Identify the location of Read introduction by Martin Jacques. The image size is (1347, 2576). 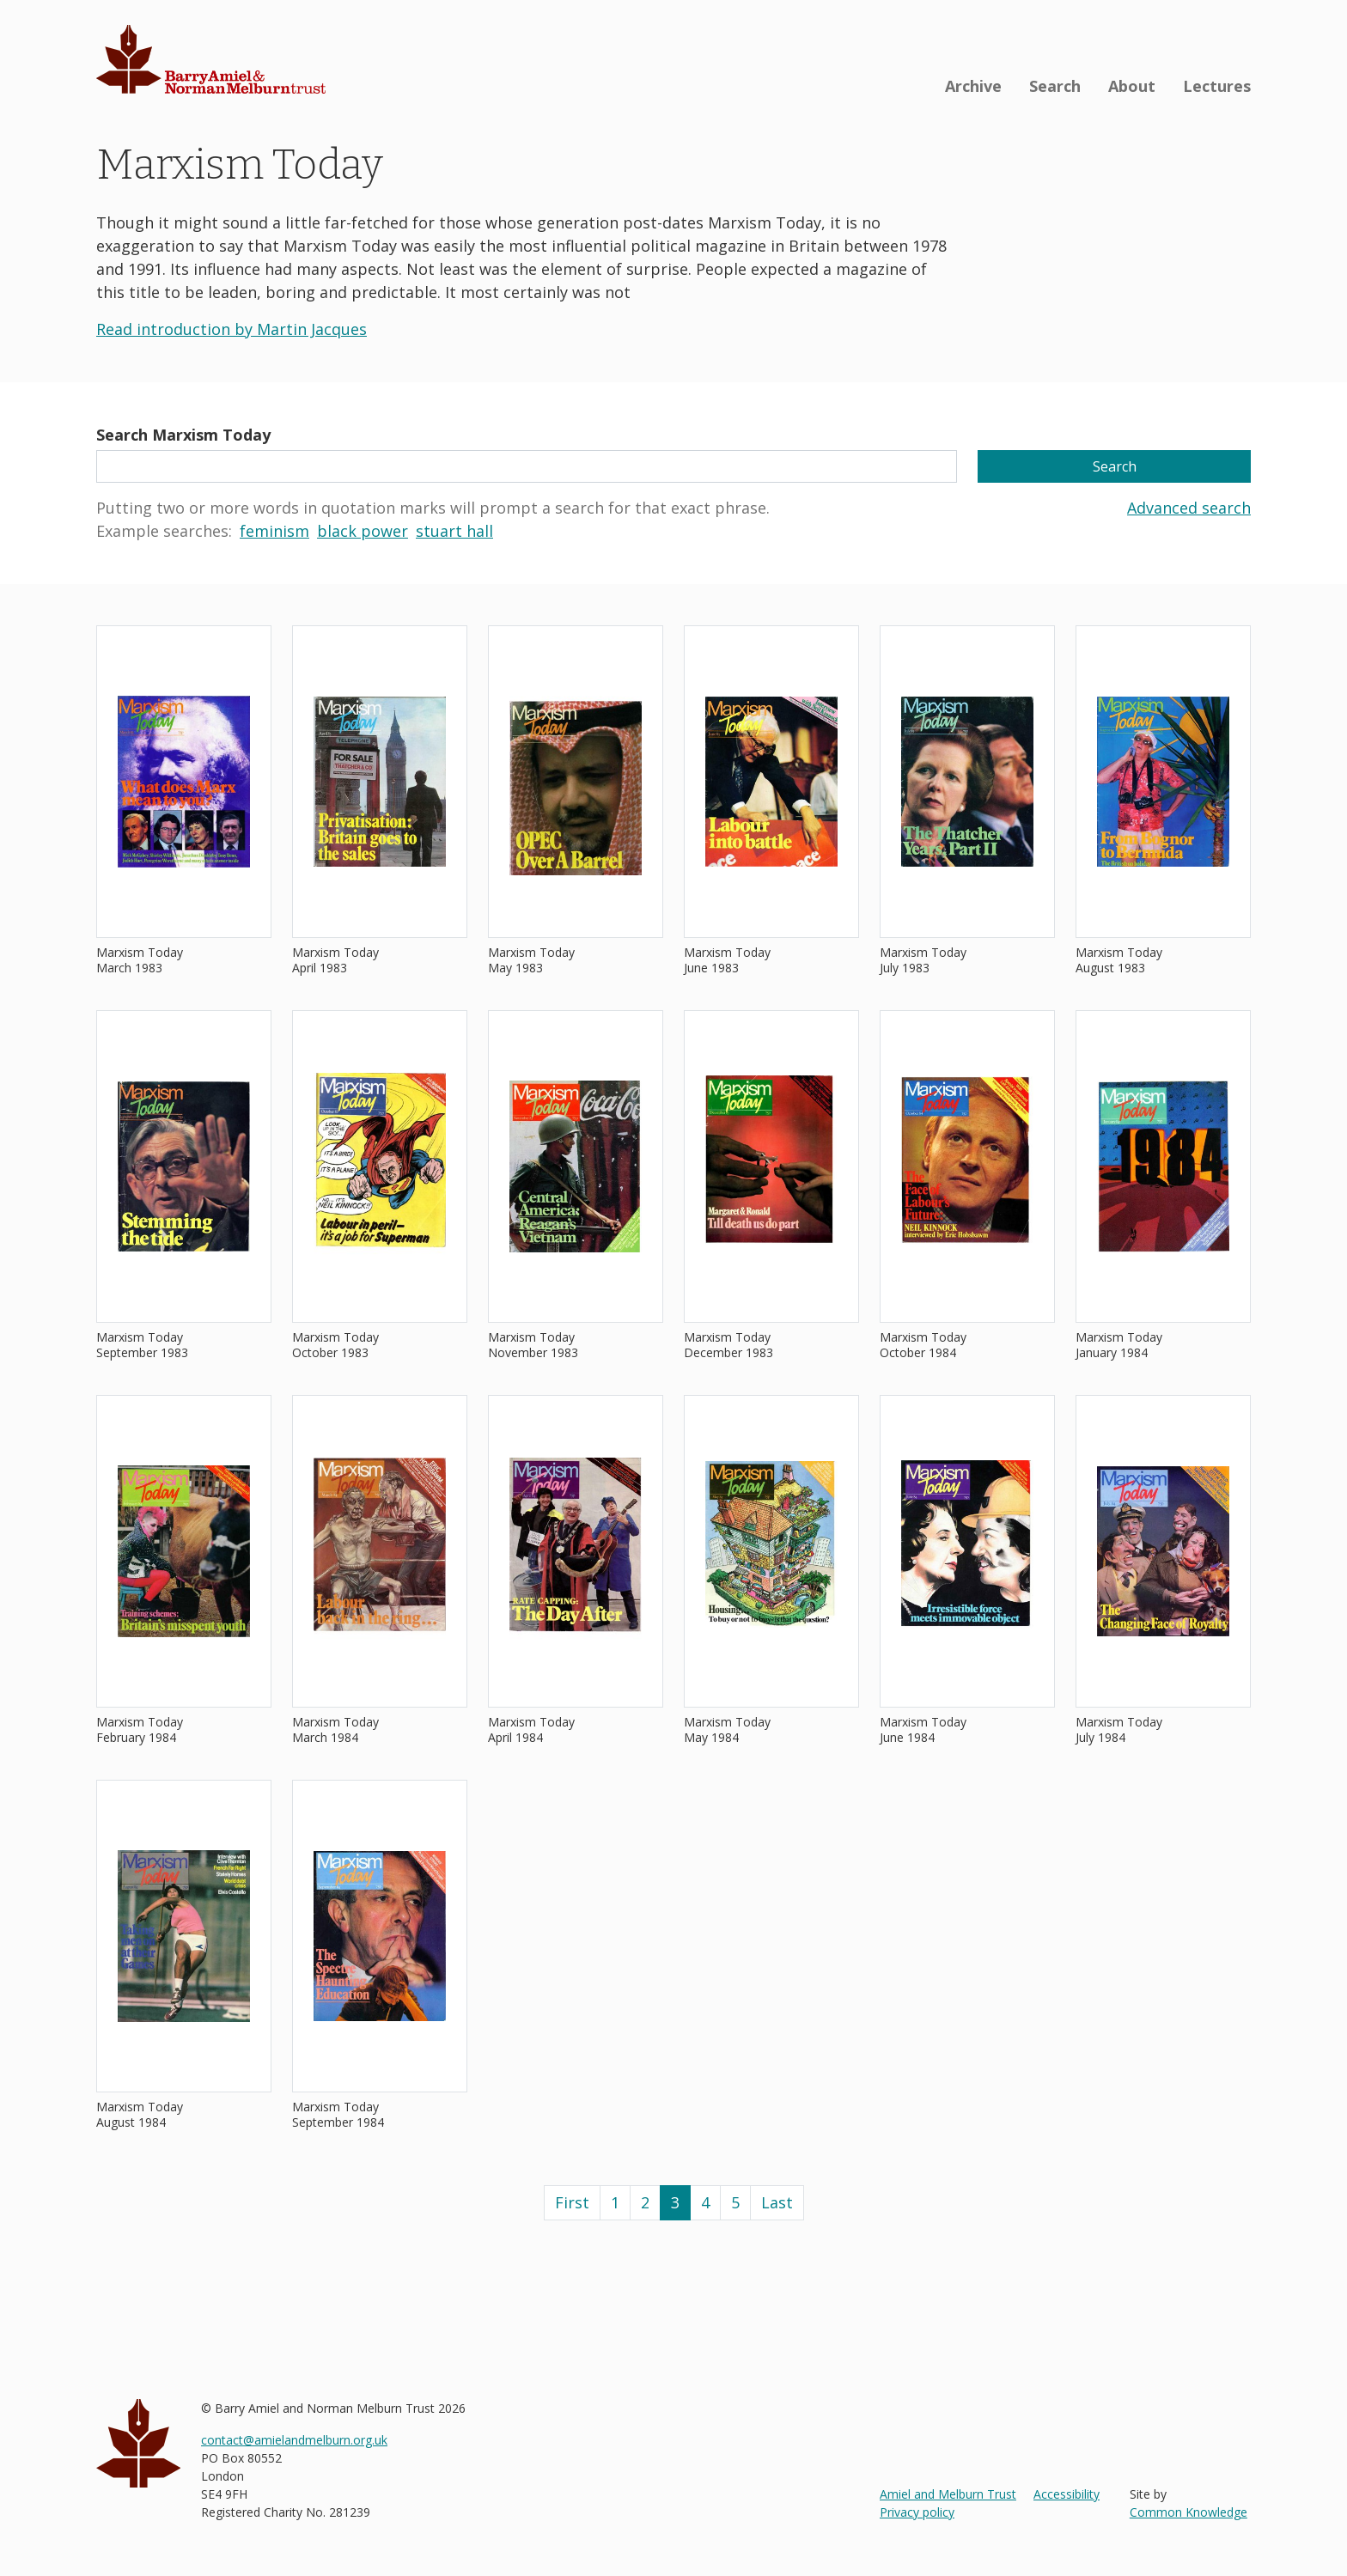
(231, 329).